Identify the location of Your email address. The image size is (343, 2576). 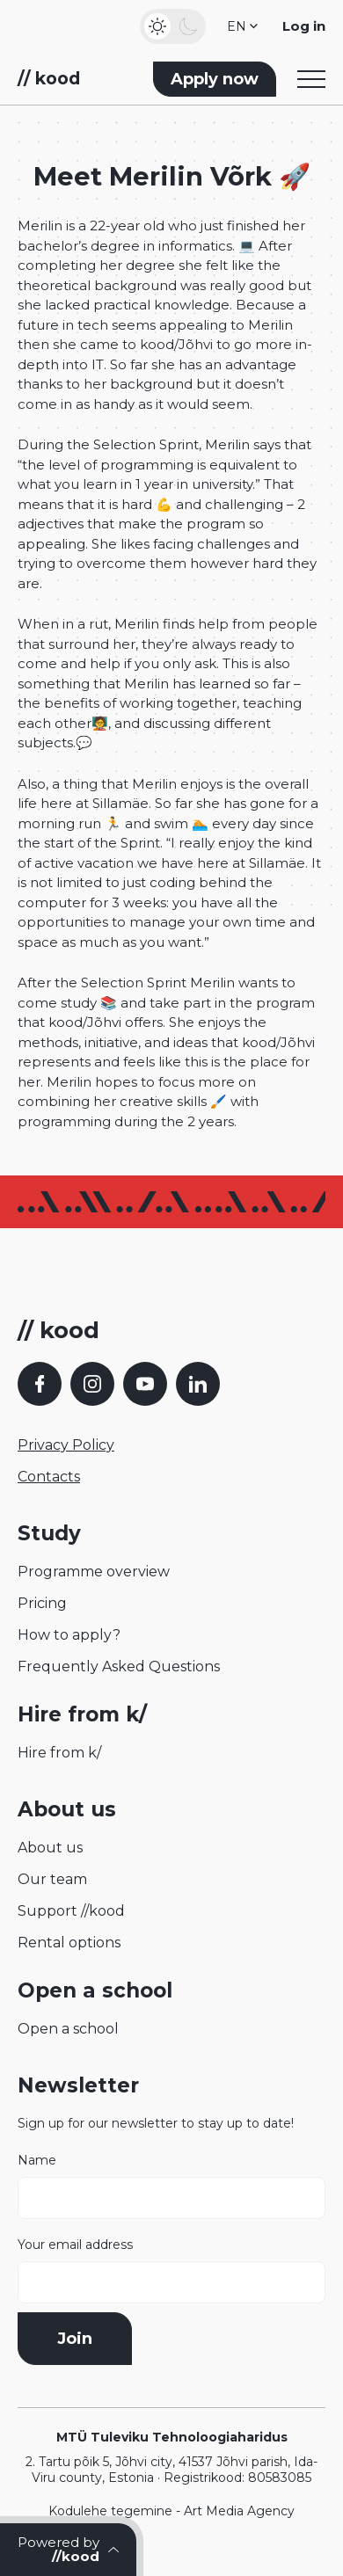
(171, 2270).